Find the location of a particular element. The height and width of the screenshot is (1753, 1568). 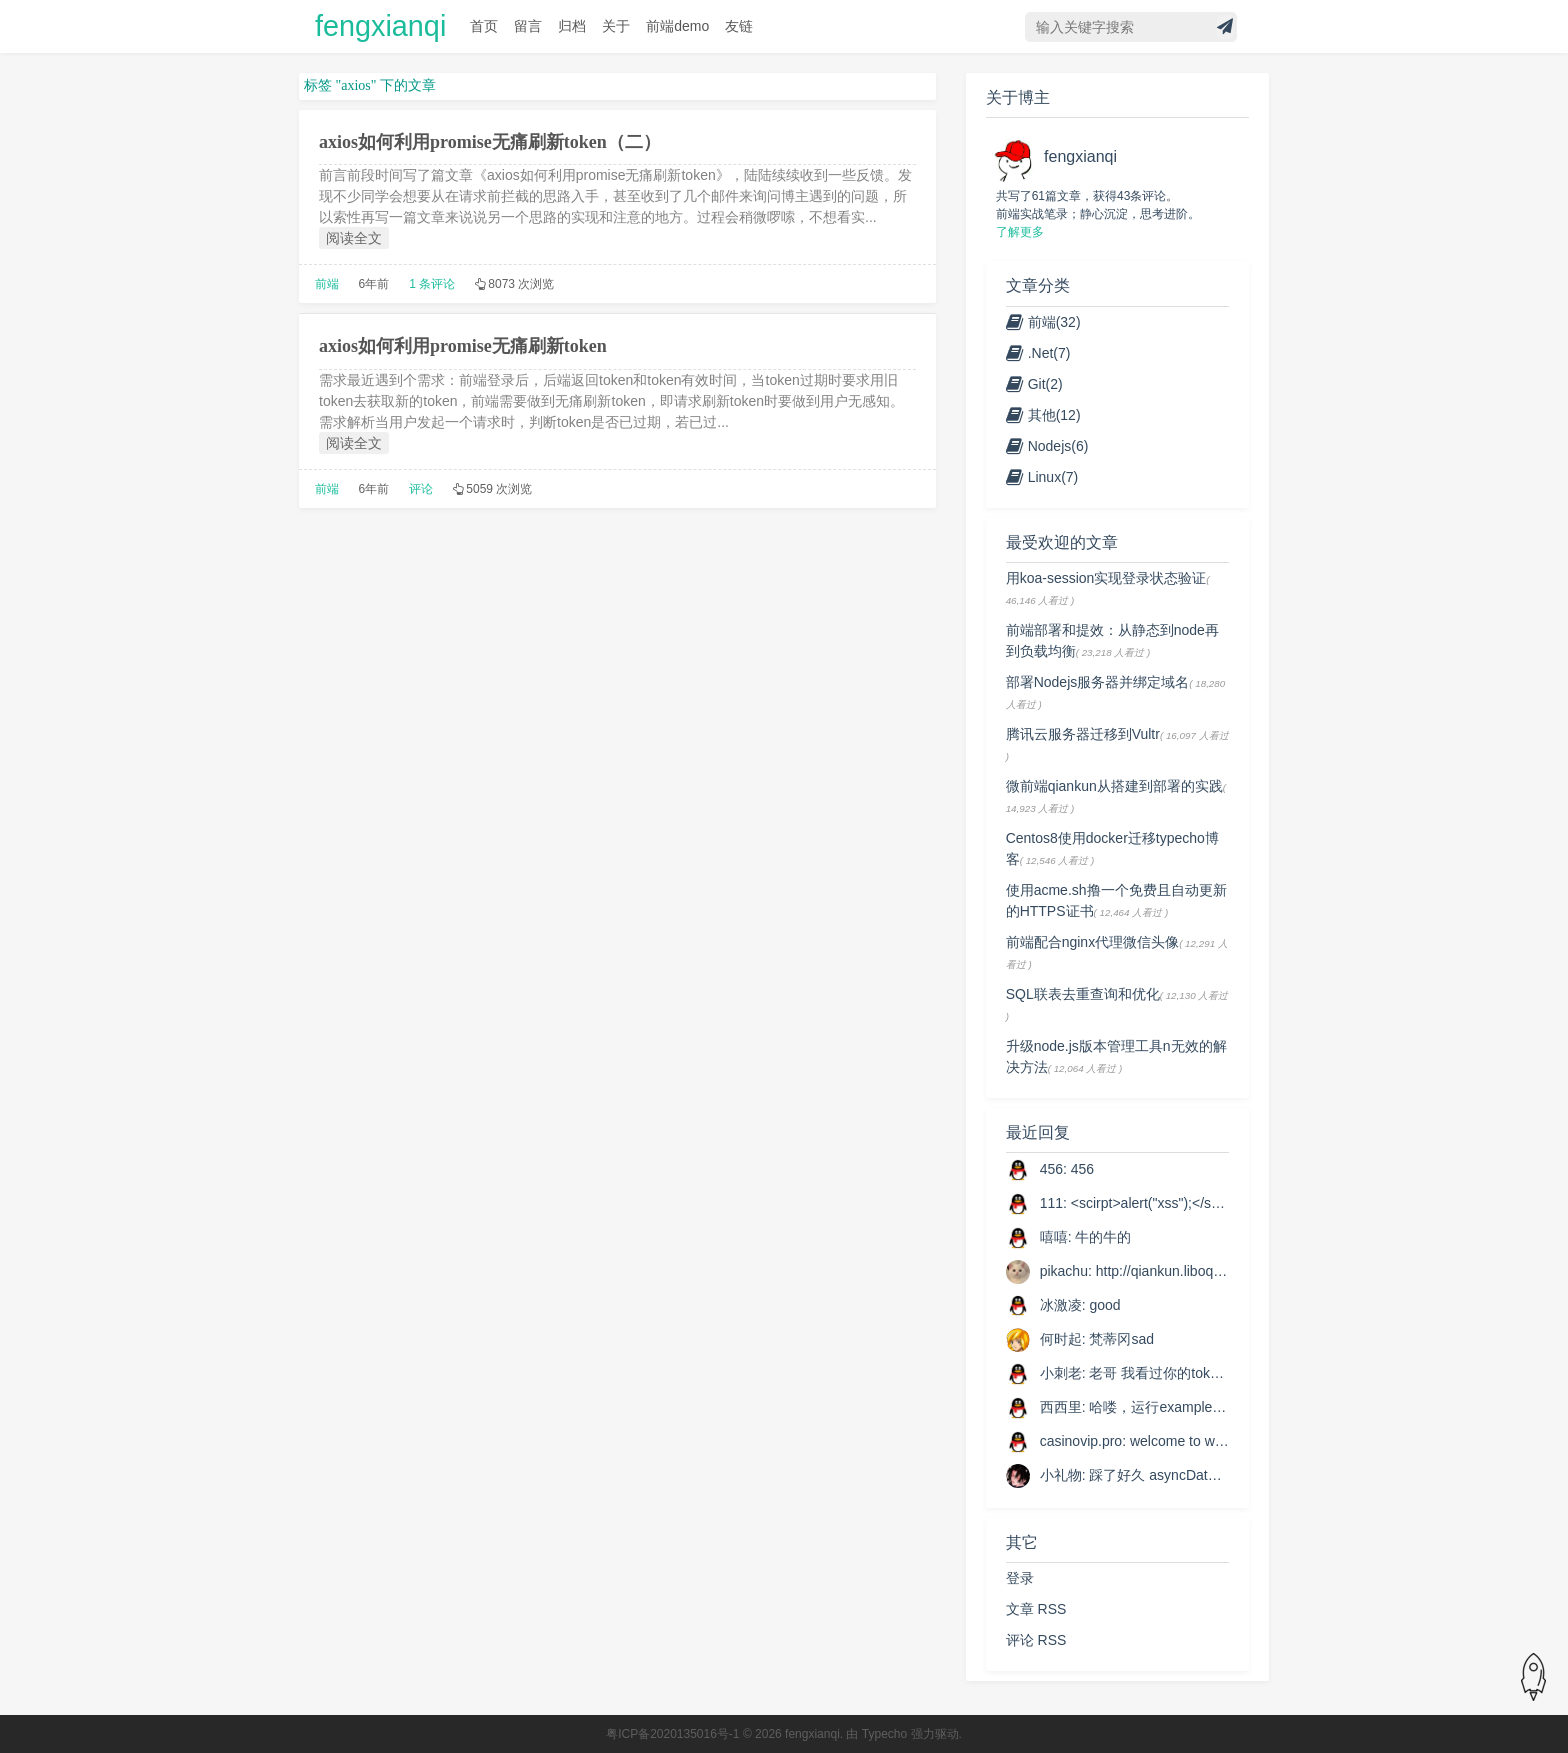

嘻嘻 is located at coordinates (1054, 1237).